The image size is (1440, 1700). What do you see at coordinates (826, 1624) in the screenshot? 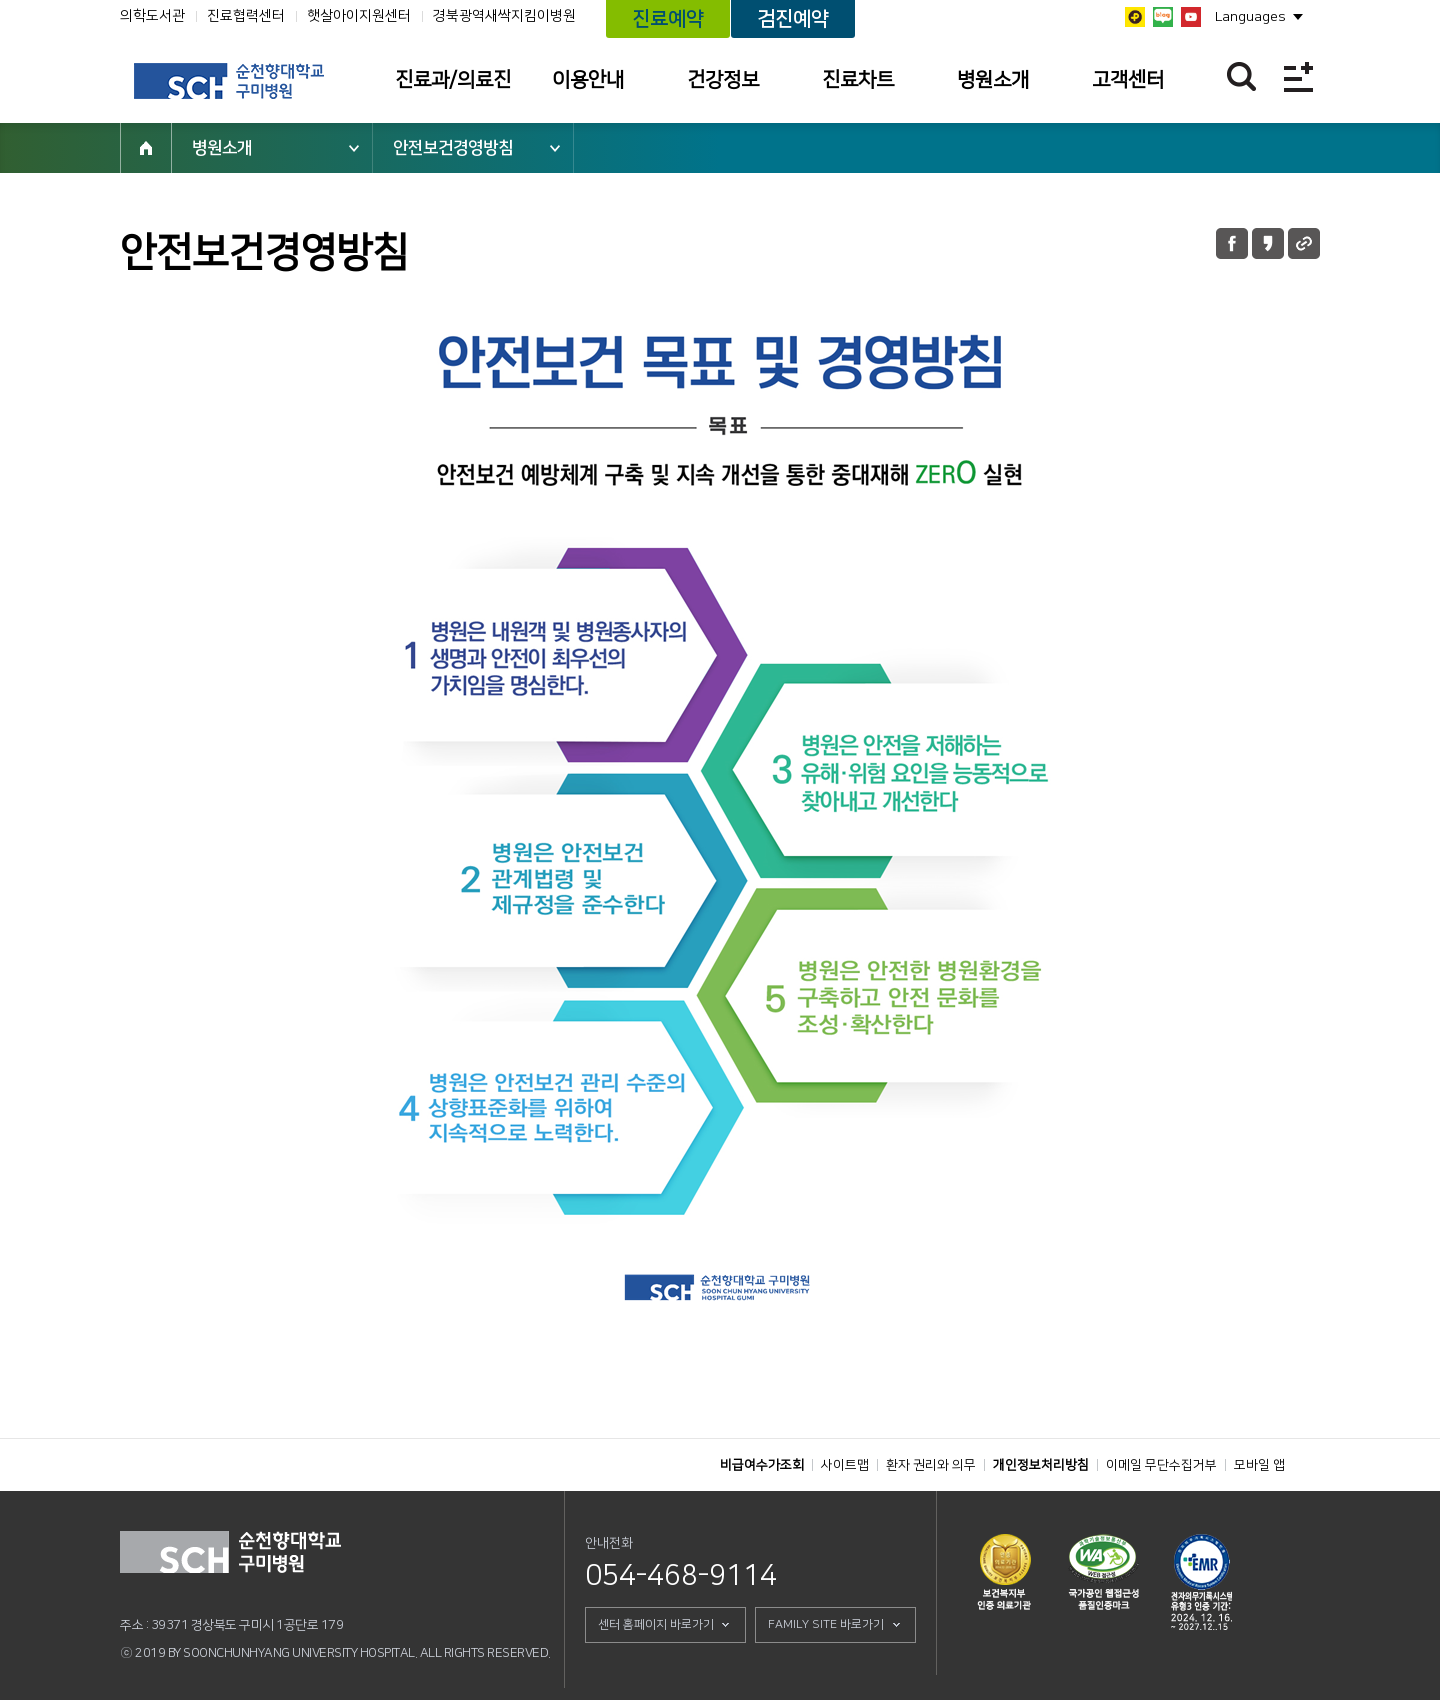
I see `FAMILY SITE 바로가기` at bounding box center [826, 1624].